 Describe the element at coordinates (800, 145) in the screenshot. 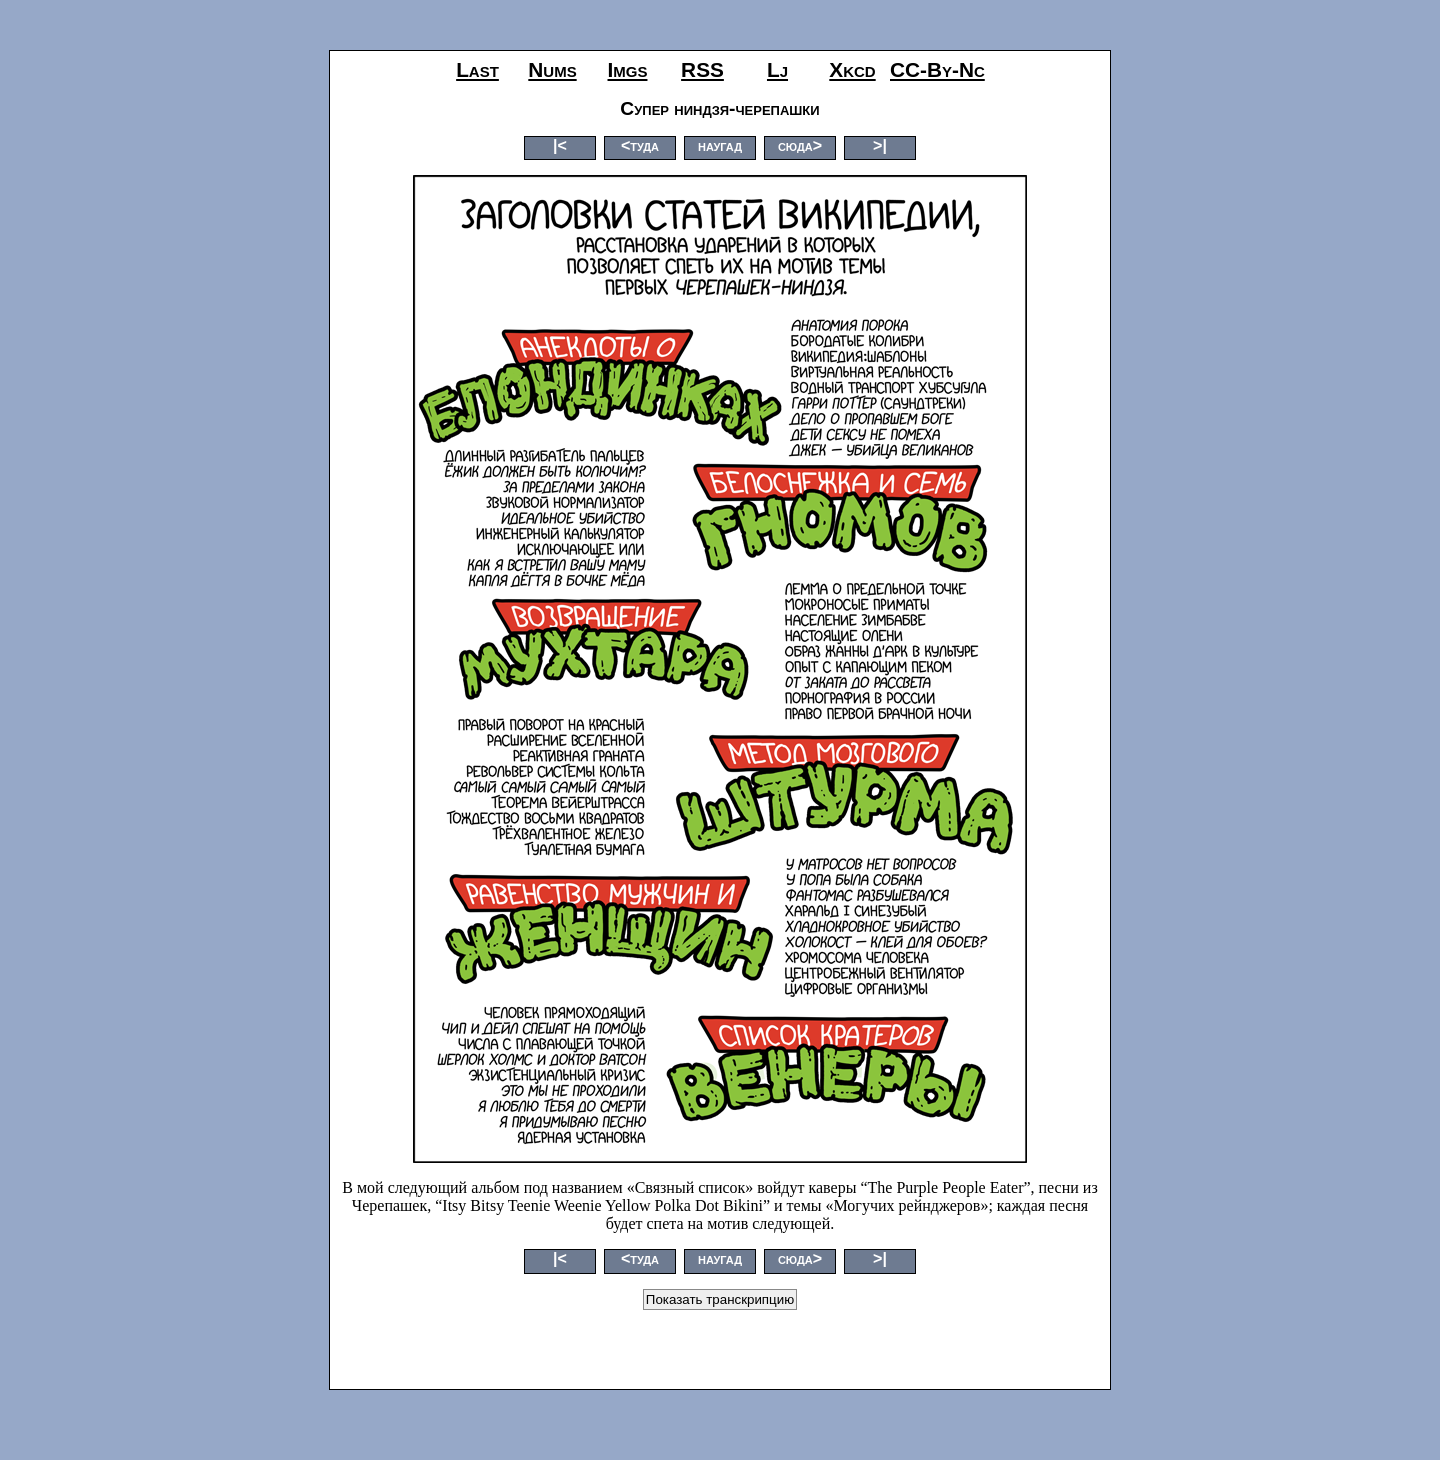

I see `сюда>` at that location.